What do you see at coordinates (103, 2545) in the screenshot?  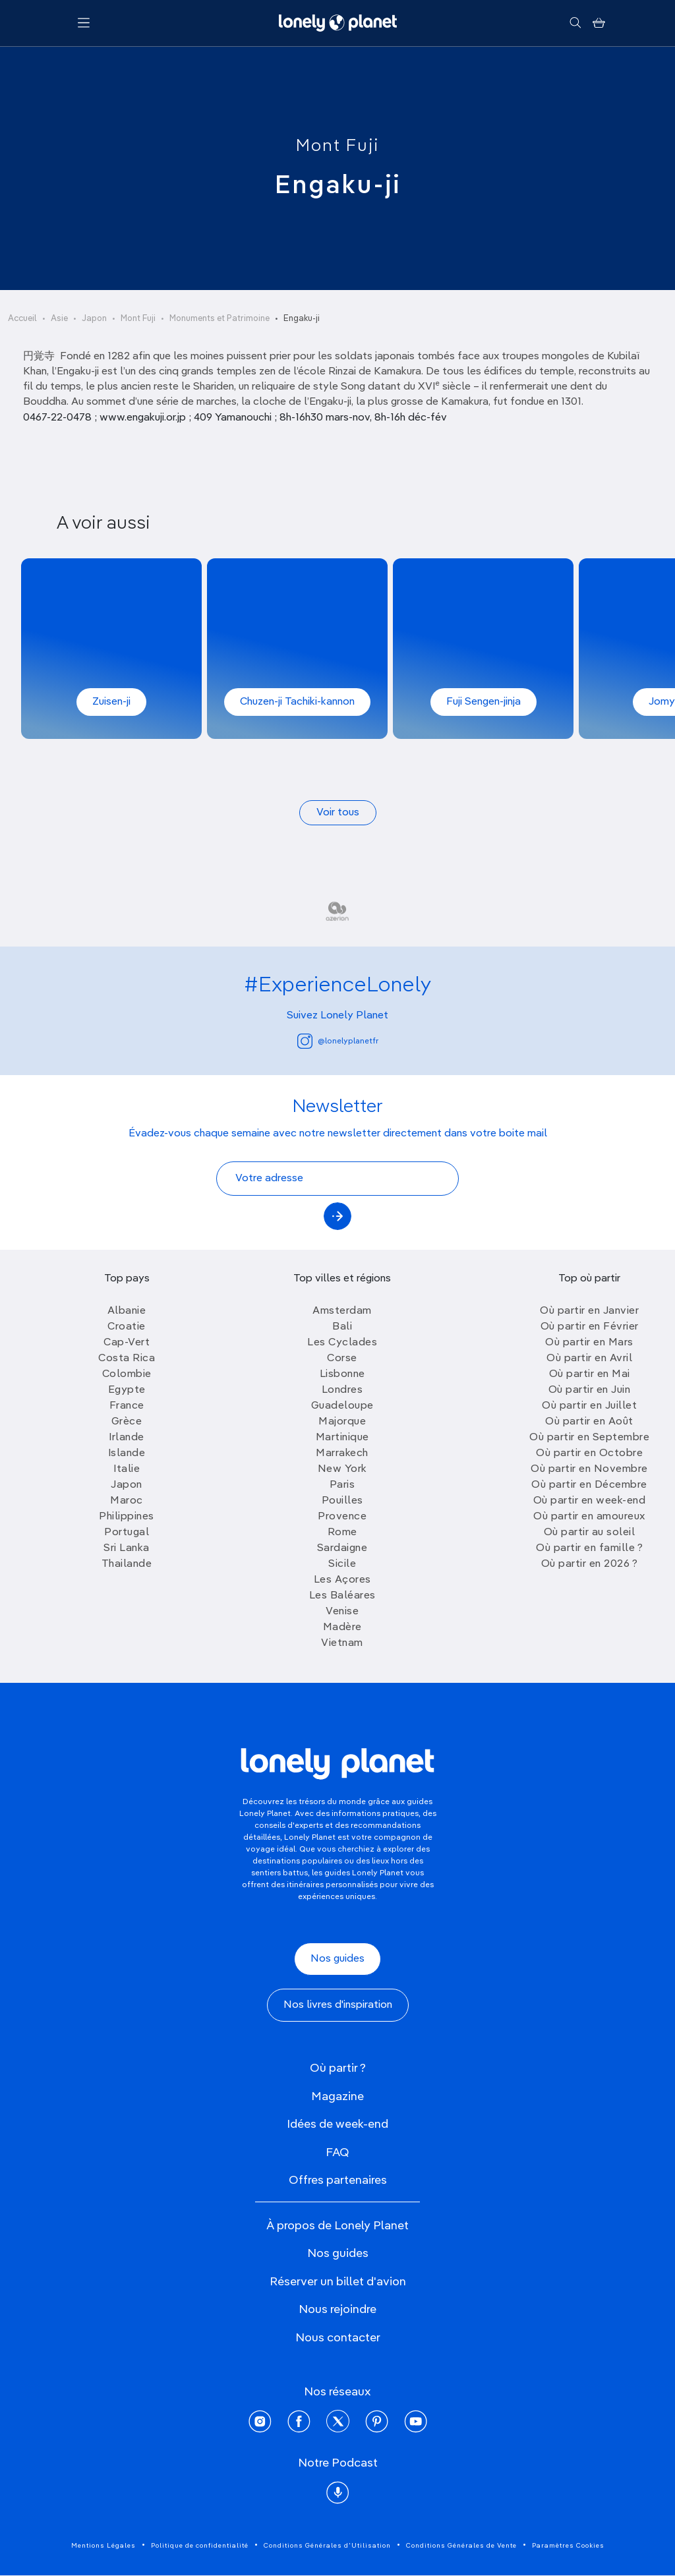 I see `Mentions Légales` at bounding box center [103, 2545].